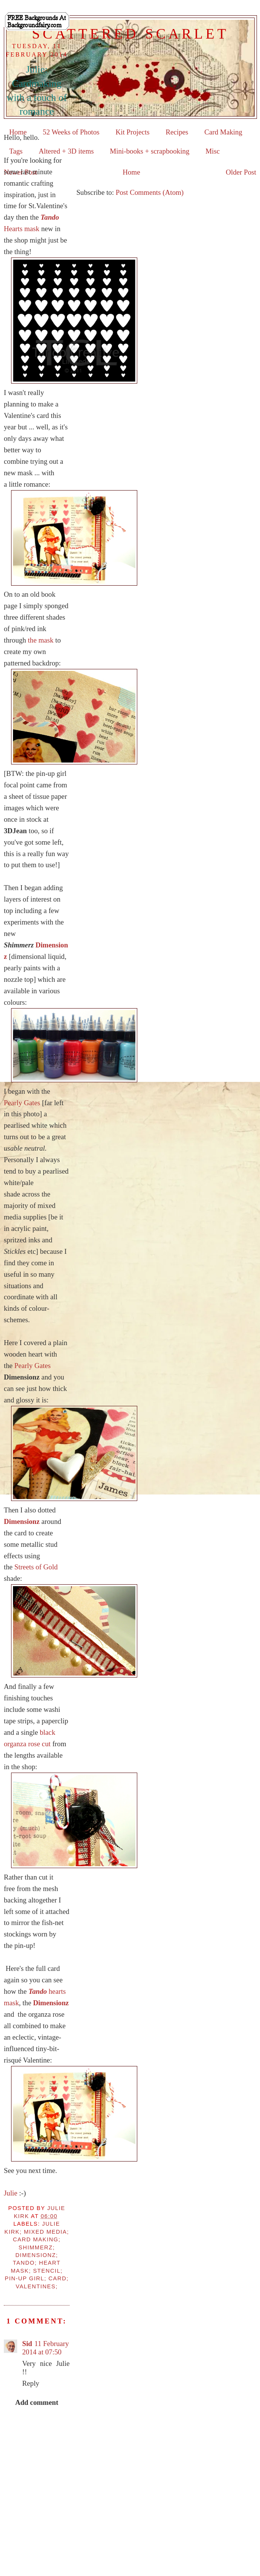 The image size is (260, 2576). What do you see at coordinates (22, 1521) in the screenshot?
I see `Dimensionz` at bounding box center [22, 1521].